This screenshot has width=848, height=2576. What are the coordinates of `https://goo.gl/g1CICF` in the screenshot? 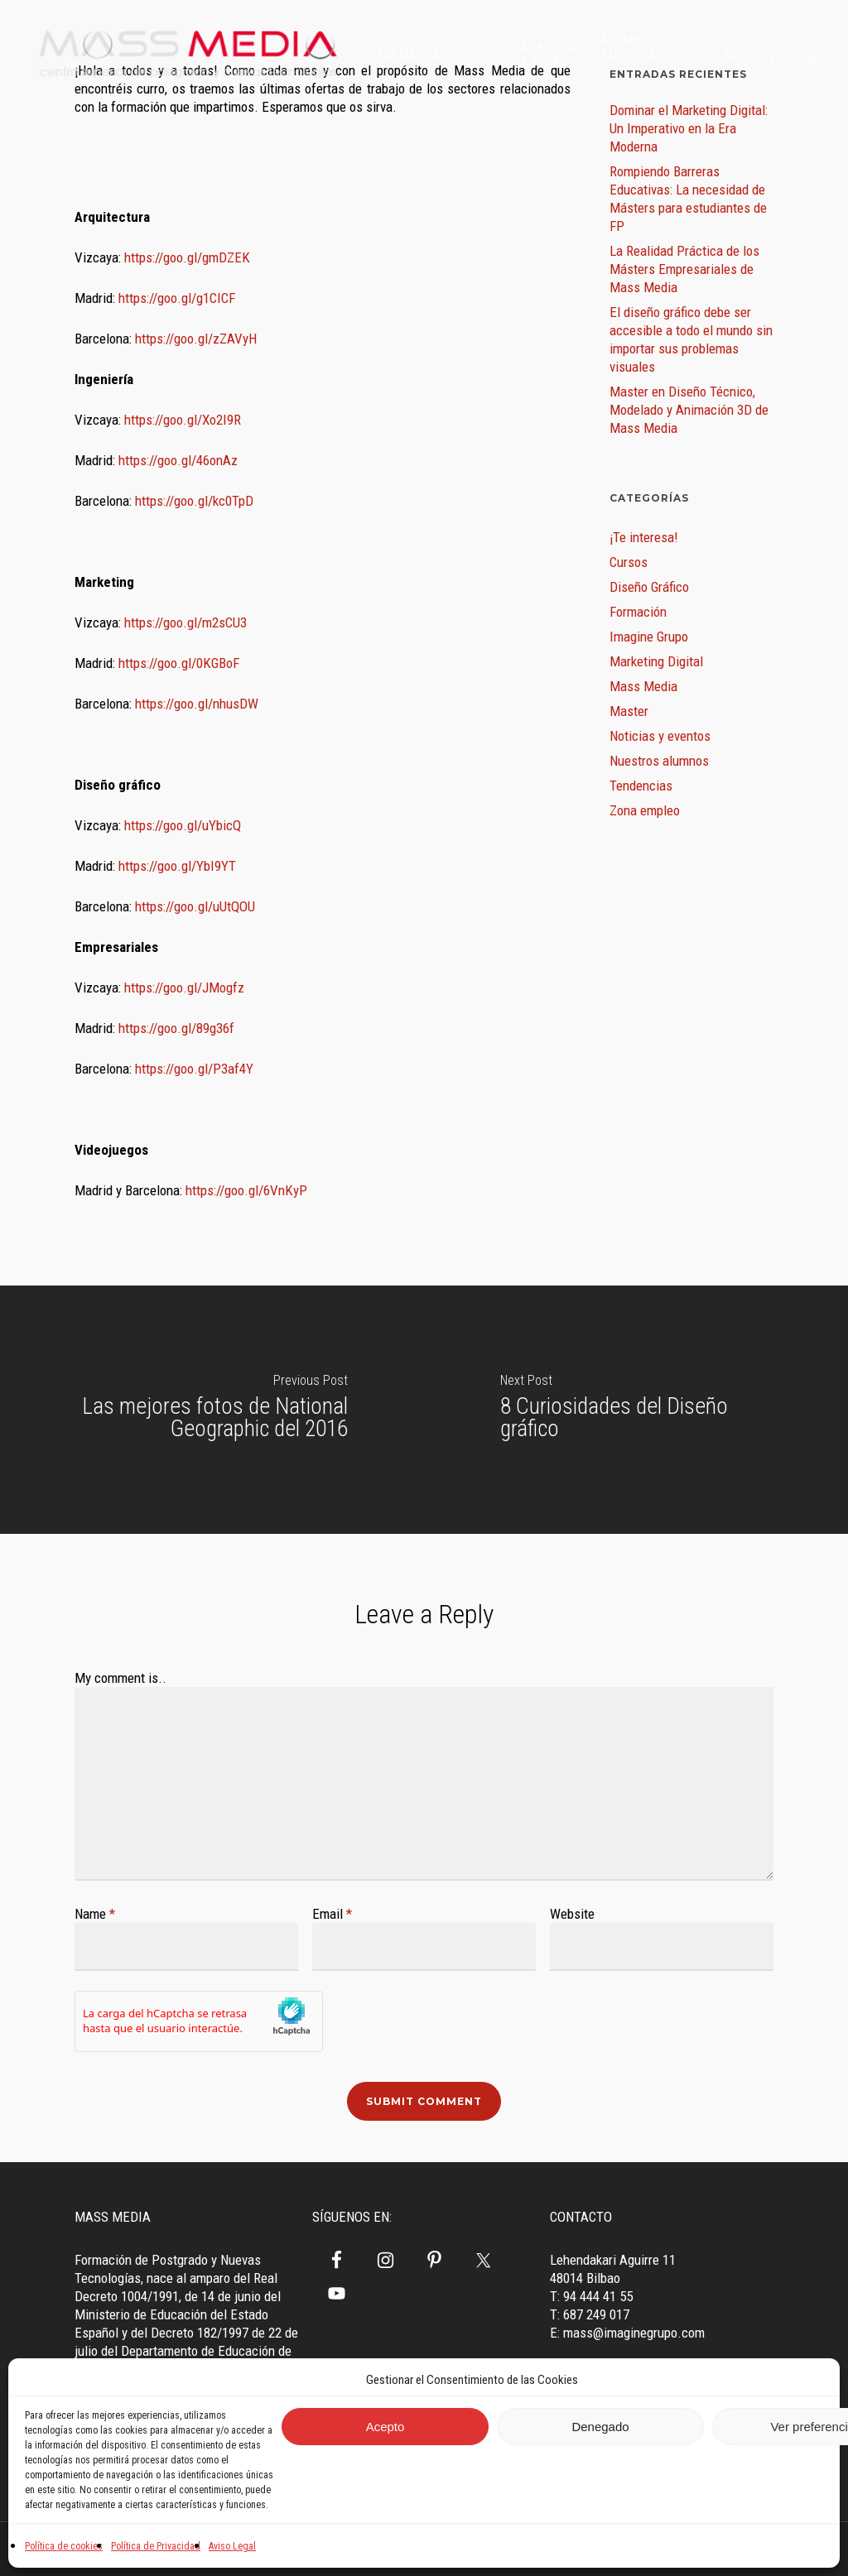 It's located at (176, 298).